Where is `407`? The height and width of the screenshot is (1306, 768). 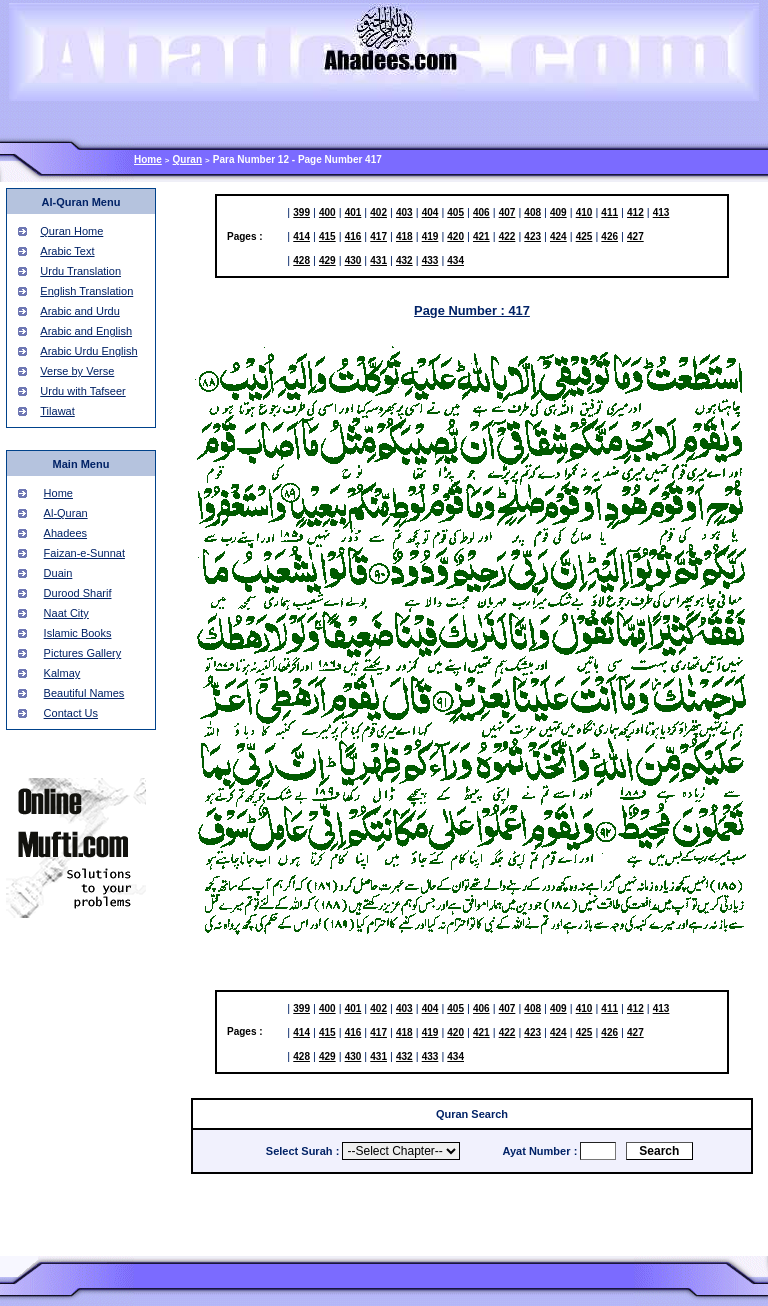
407 is located at coordinates (507, 212).